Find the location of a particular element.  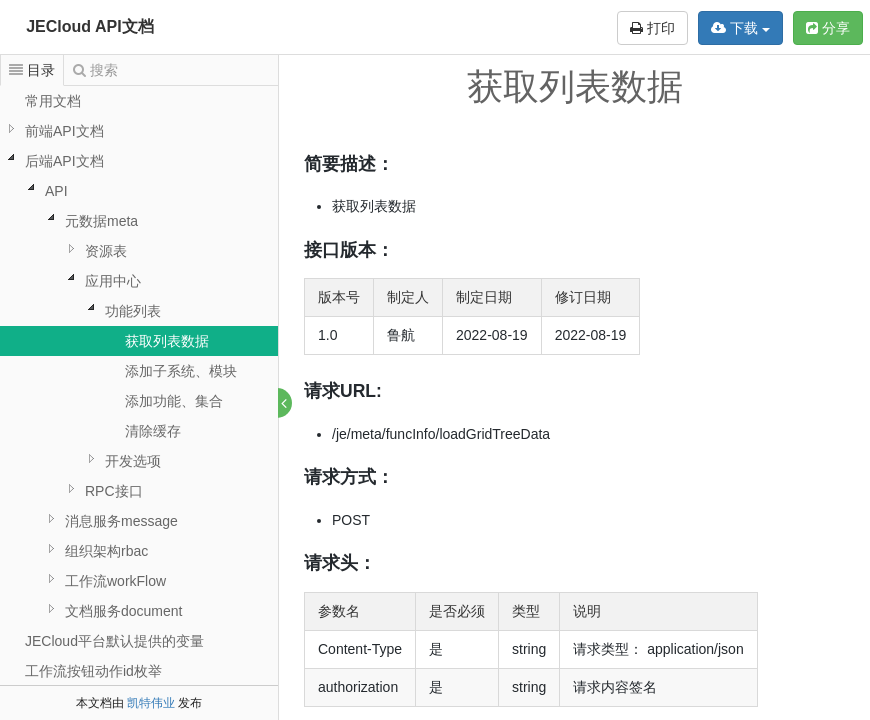

RPC接口 is located at coordinates (114, 491).